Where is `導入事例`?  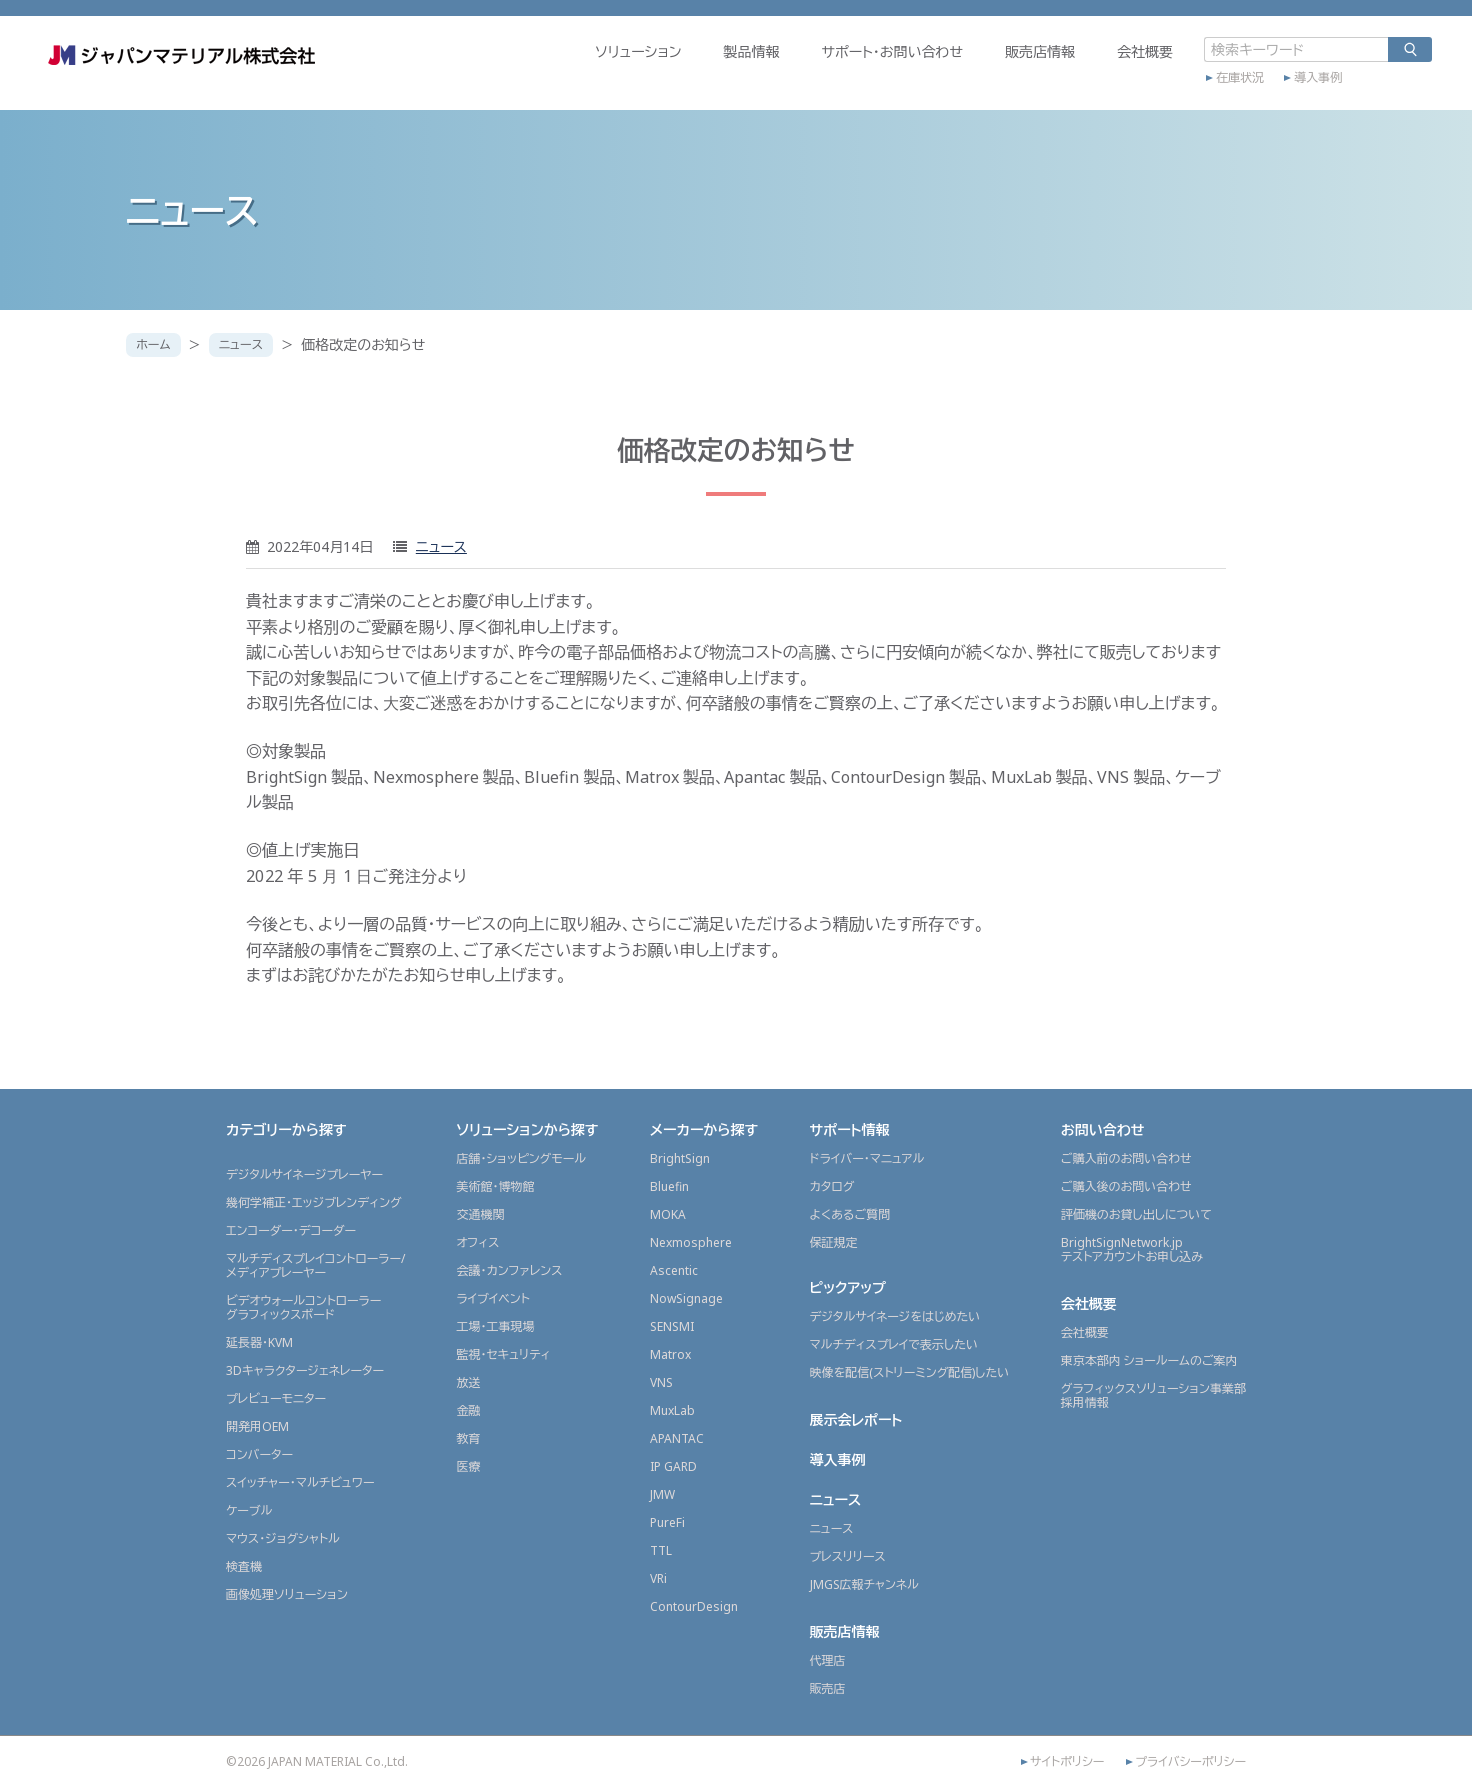
導入事例 is located at coordinates (1232, 97).